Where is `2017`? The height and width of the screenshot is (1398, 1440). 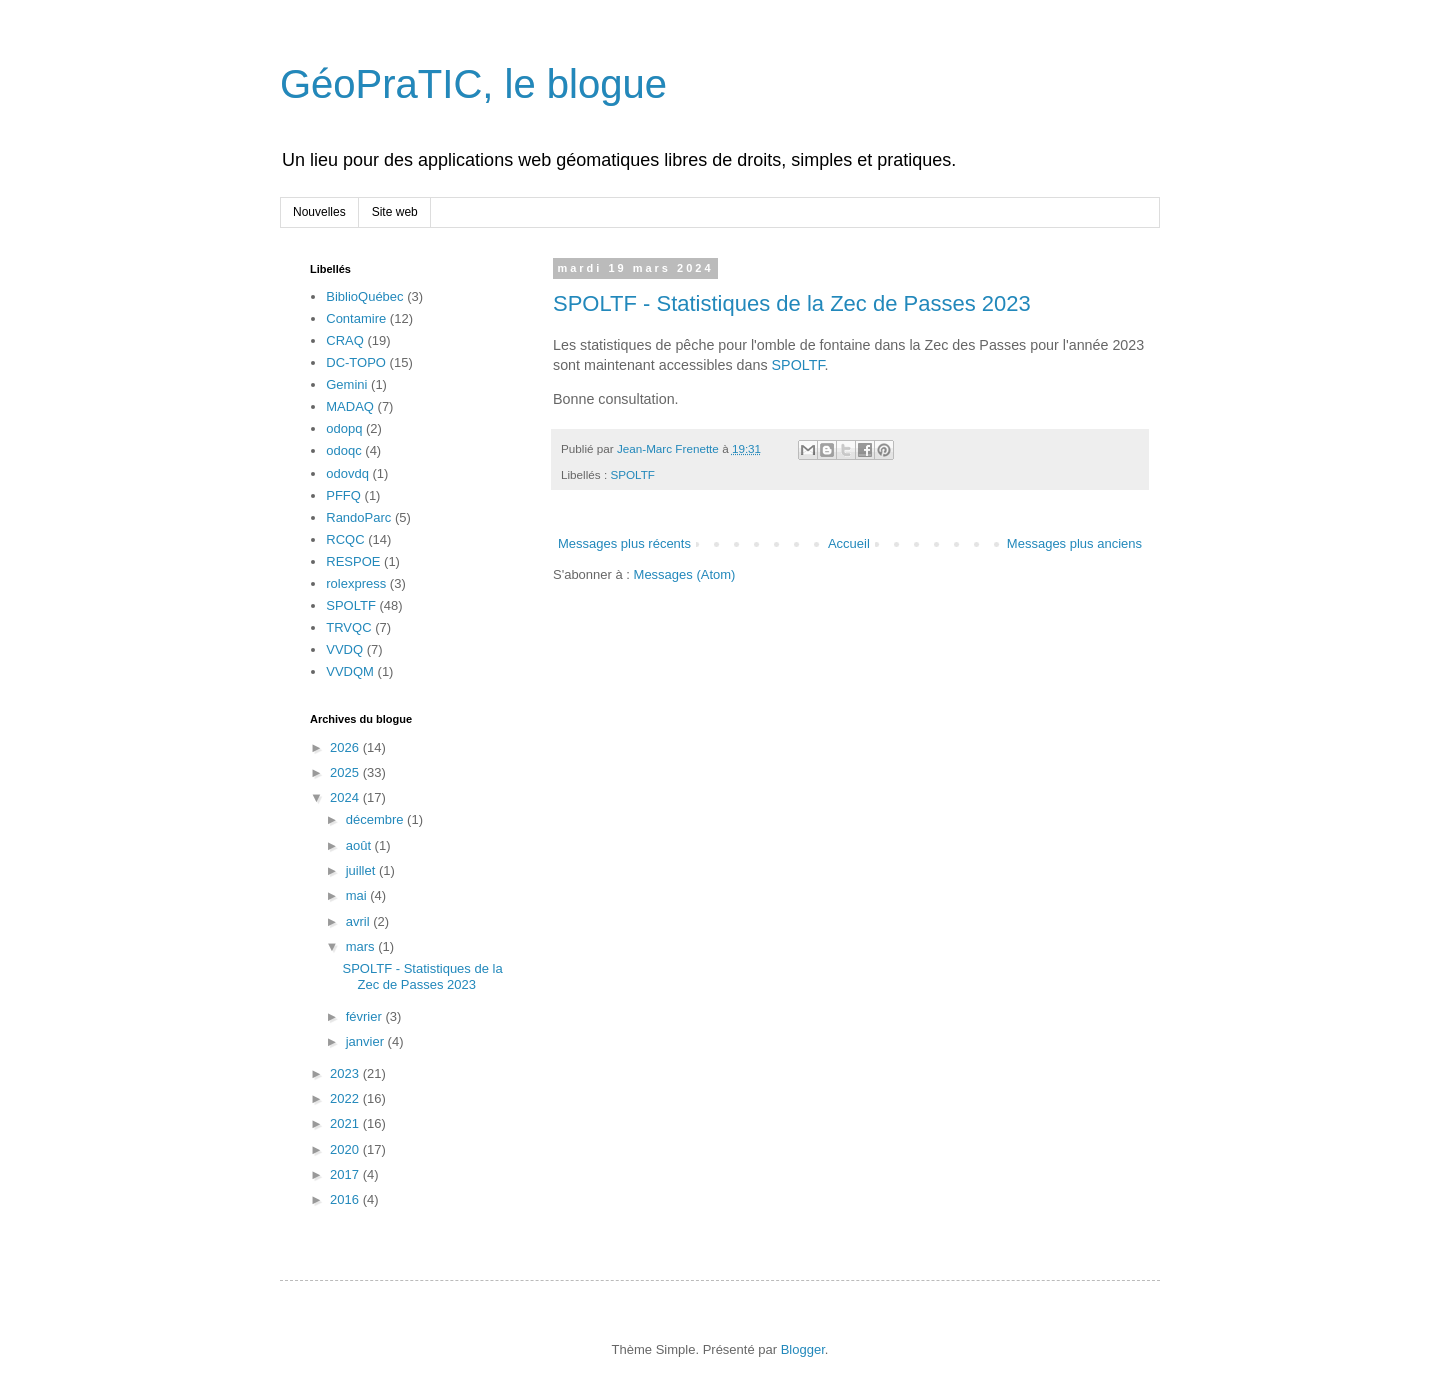
2017 is located at coordinates (346, 1174).